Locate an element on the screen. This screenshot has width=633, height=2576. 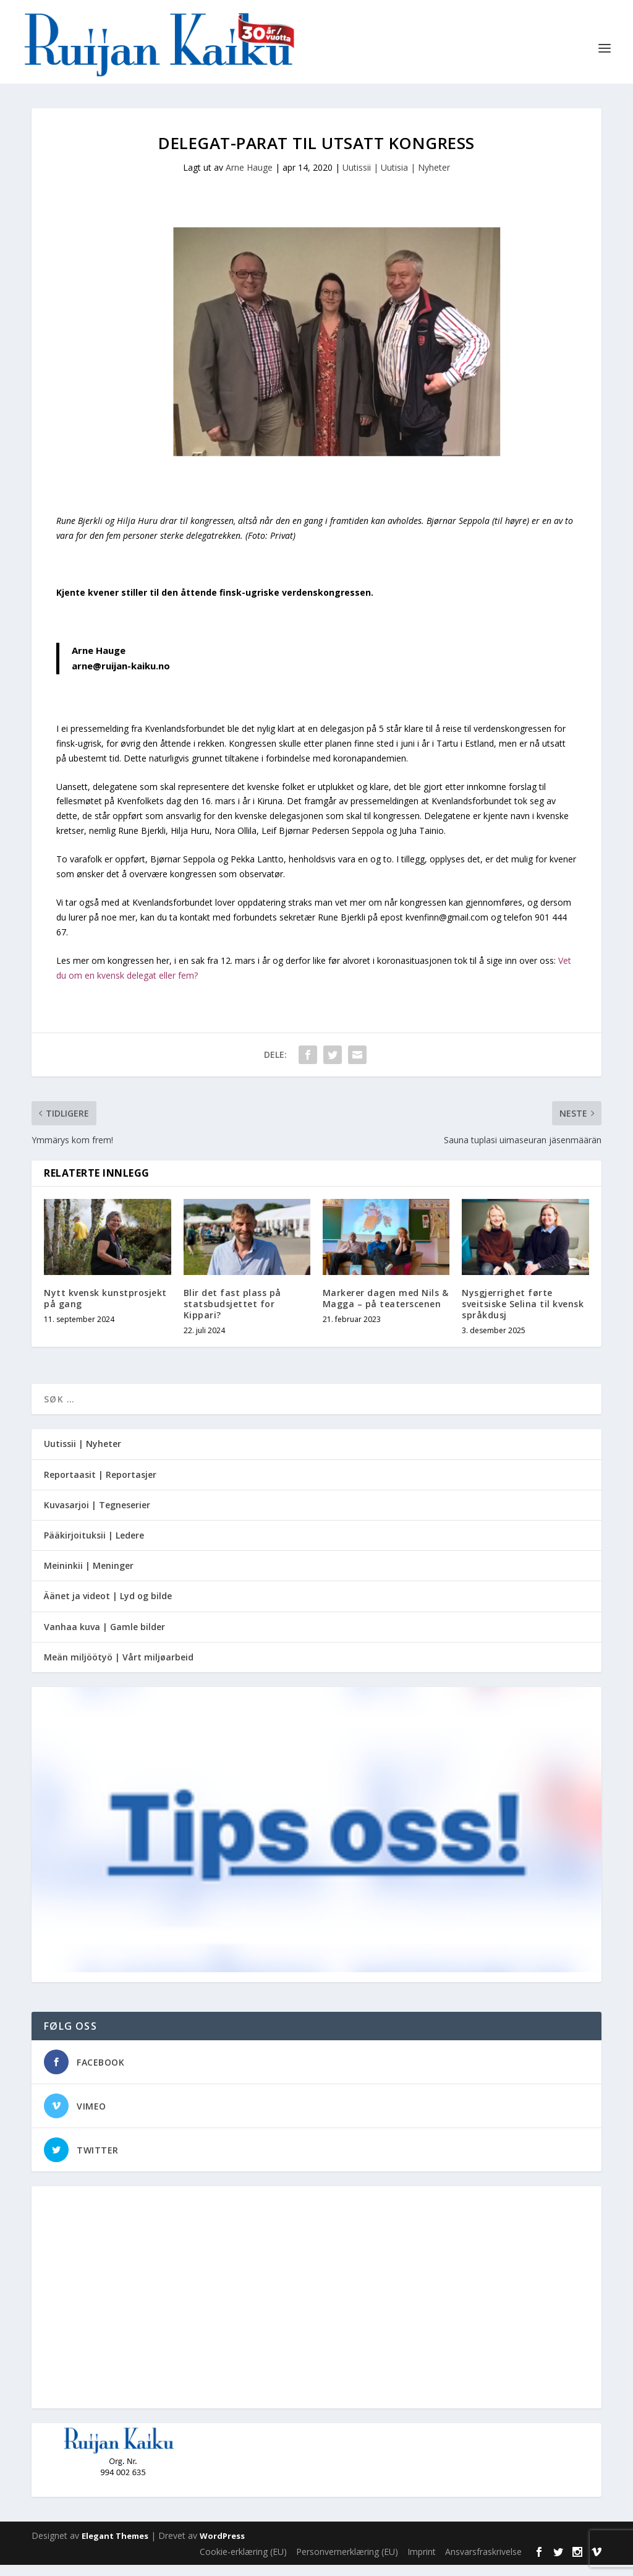
Markerer dagen med Nils & Magga – på teaterscenen is located at coordinates (386, 1309).